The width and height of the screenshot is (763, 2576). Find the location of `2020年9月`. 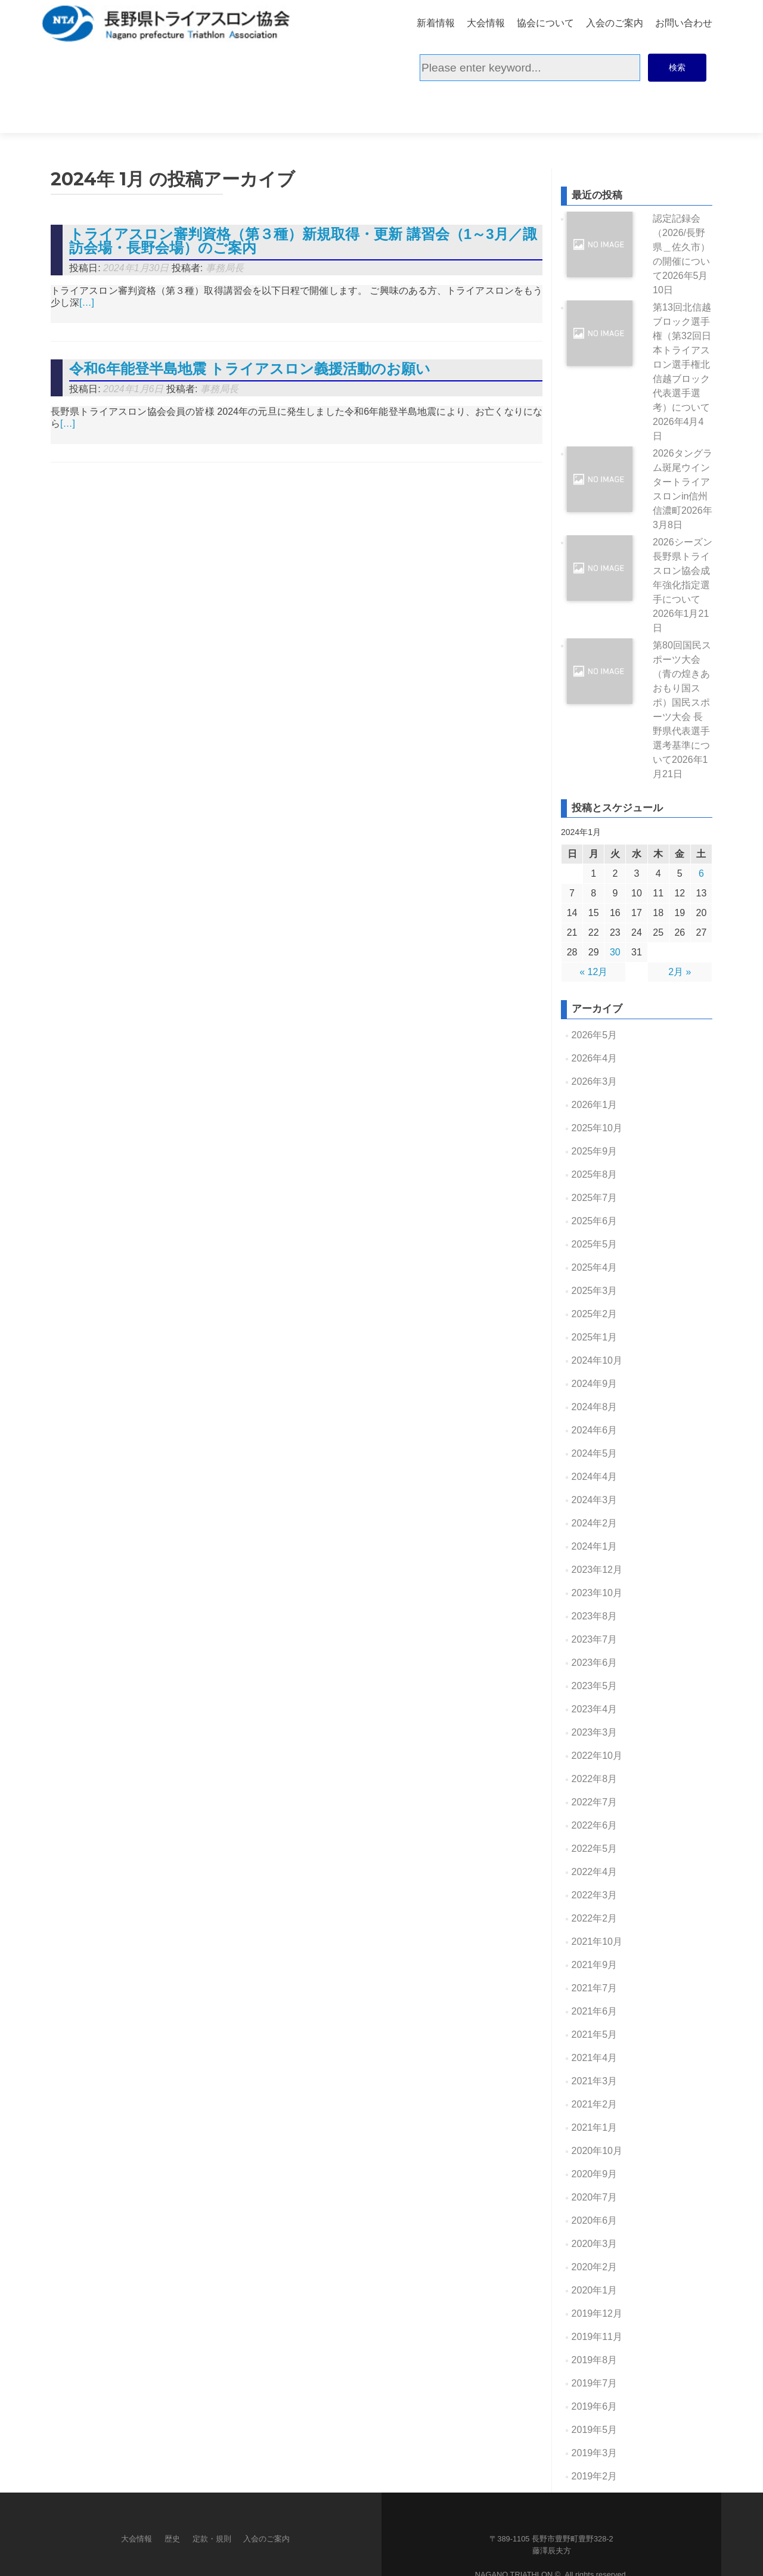

2020年9月 is located at coordinates (595, 2129).